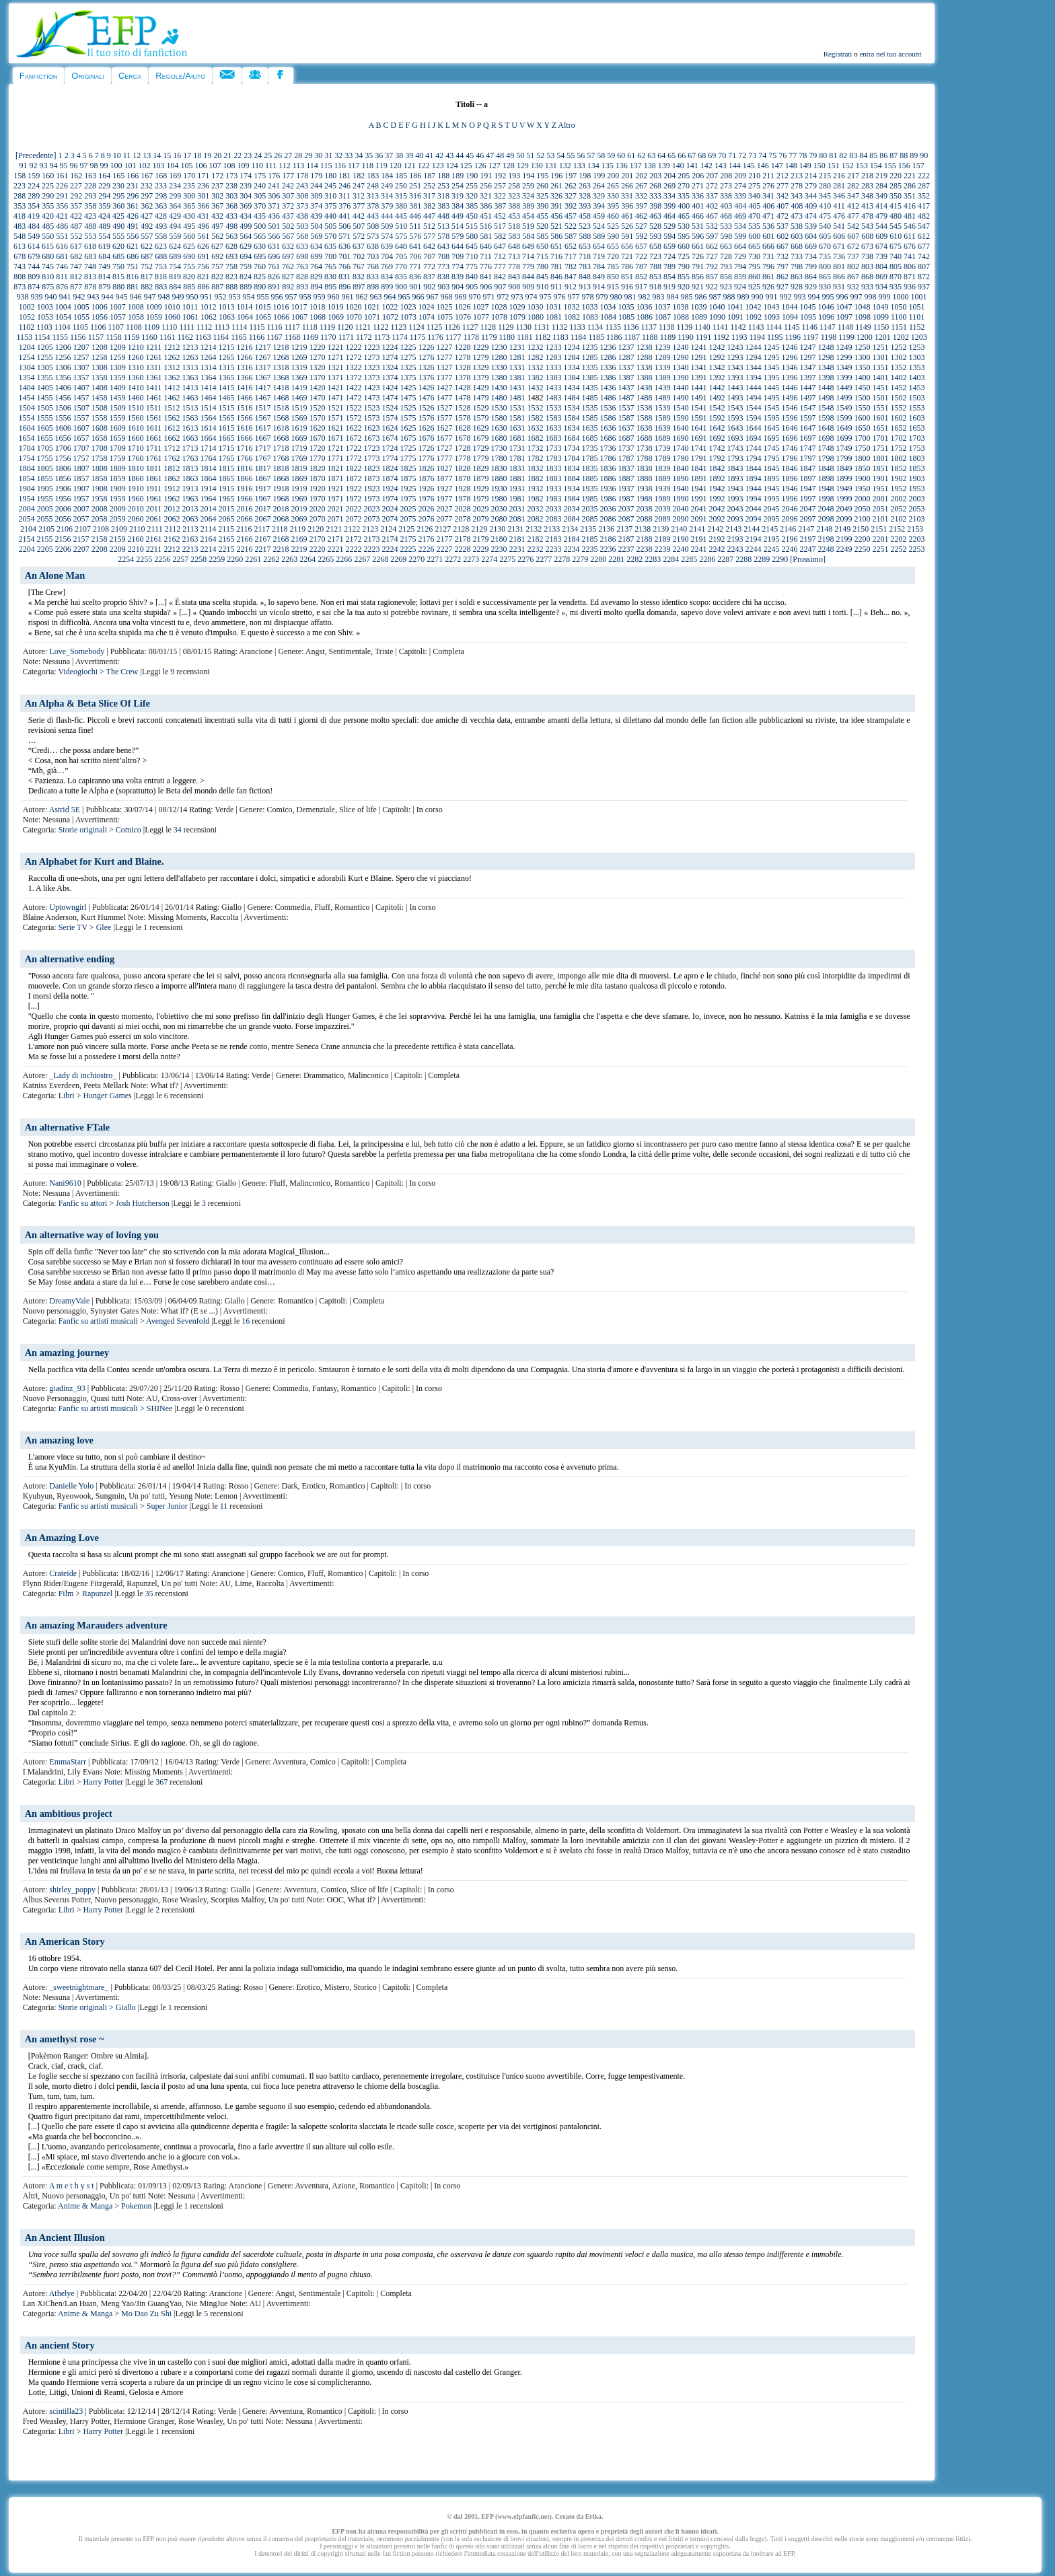 The height and width of the screenshot is (2576, 1055). What do you see at coordinates (825, 175) in the screenshot?
I see `215` at bounding box center [825, 175].